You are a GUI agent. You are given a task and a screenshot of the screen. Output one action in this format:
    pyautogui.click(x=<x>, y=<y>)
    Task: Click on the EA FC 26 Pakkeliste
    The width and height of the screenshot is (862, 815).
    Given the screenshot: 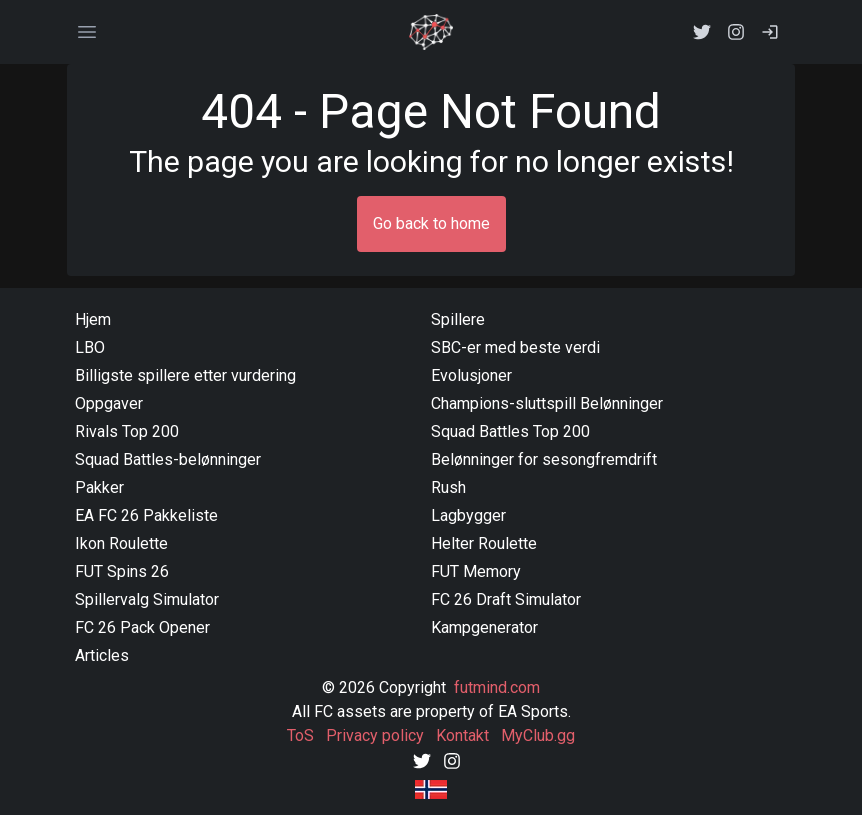 What is the action you would take?
    pyautogui.click(x=146, y=515)
    